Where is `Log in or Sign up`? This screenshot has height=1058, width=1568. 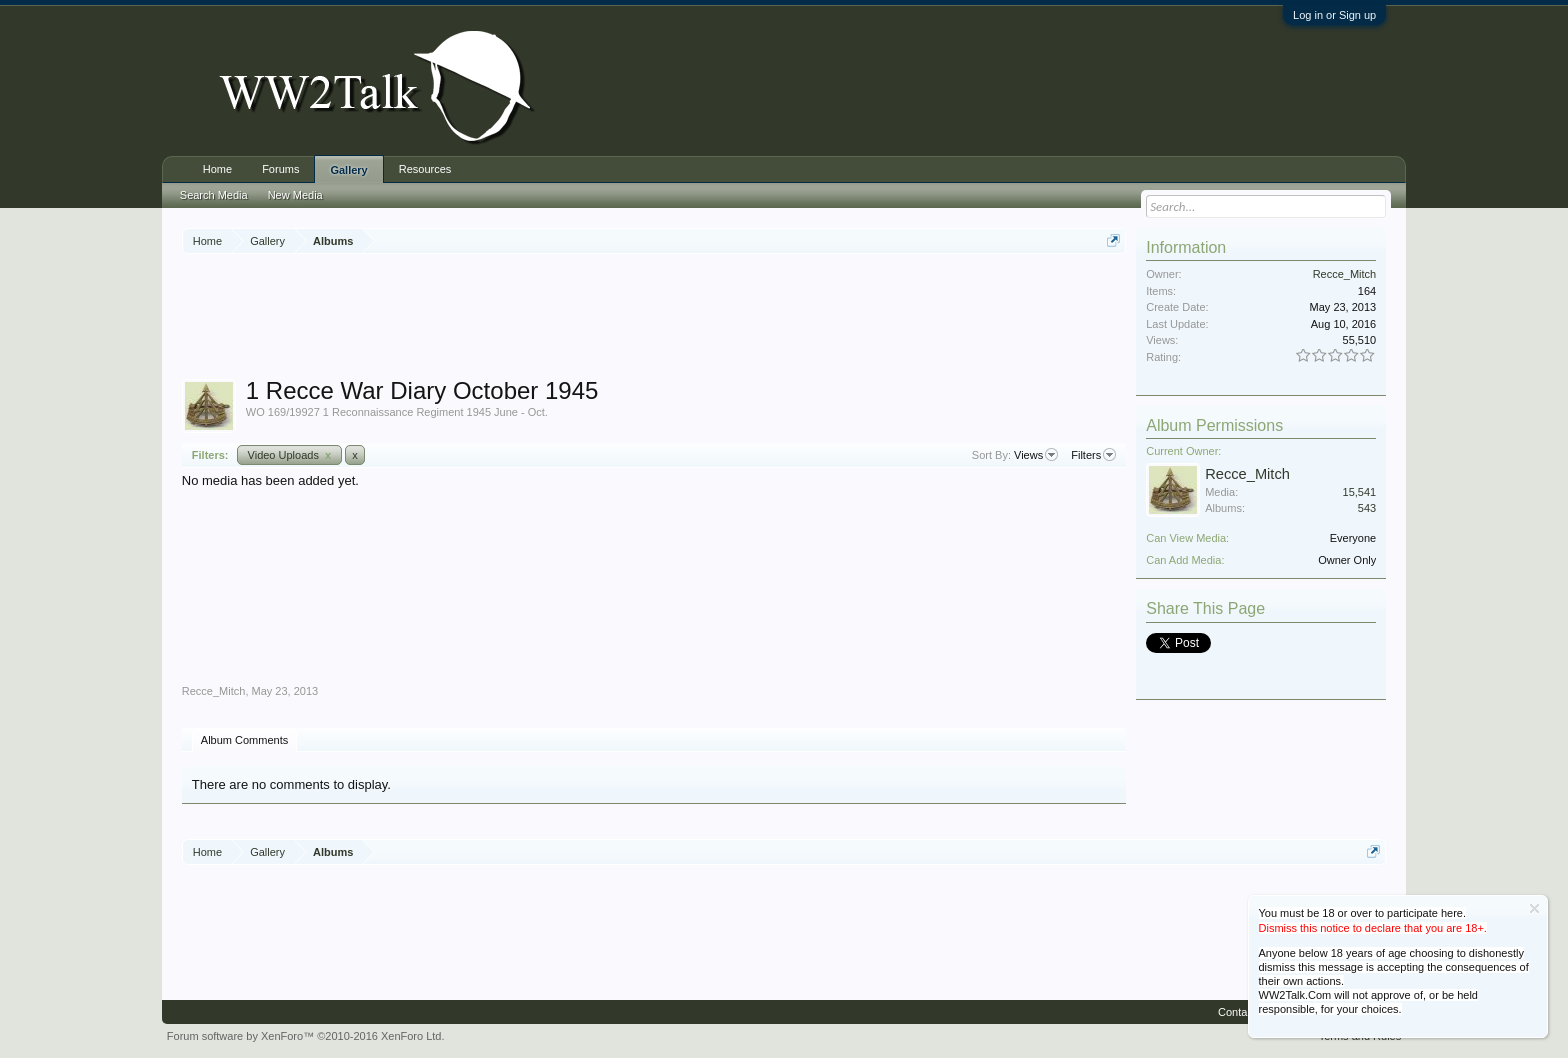
Log in or Sign up is located at coordinates (1334, 15).